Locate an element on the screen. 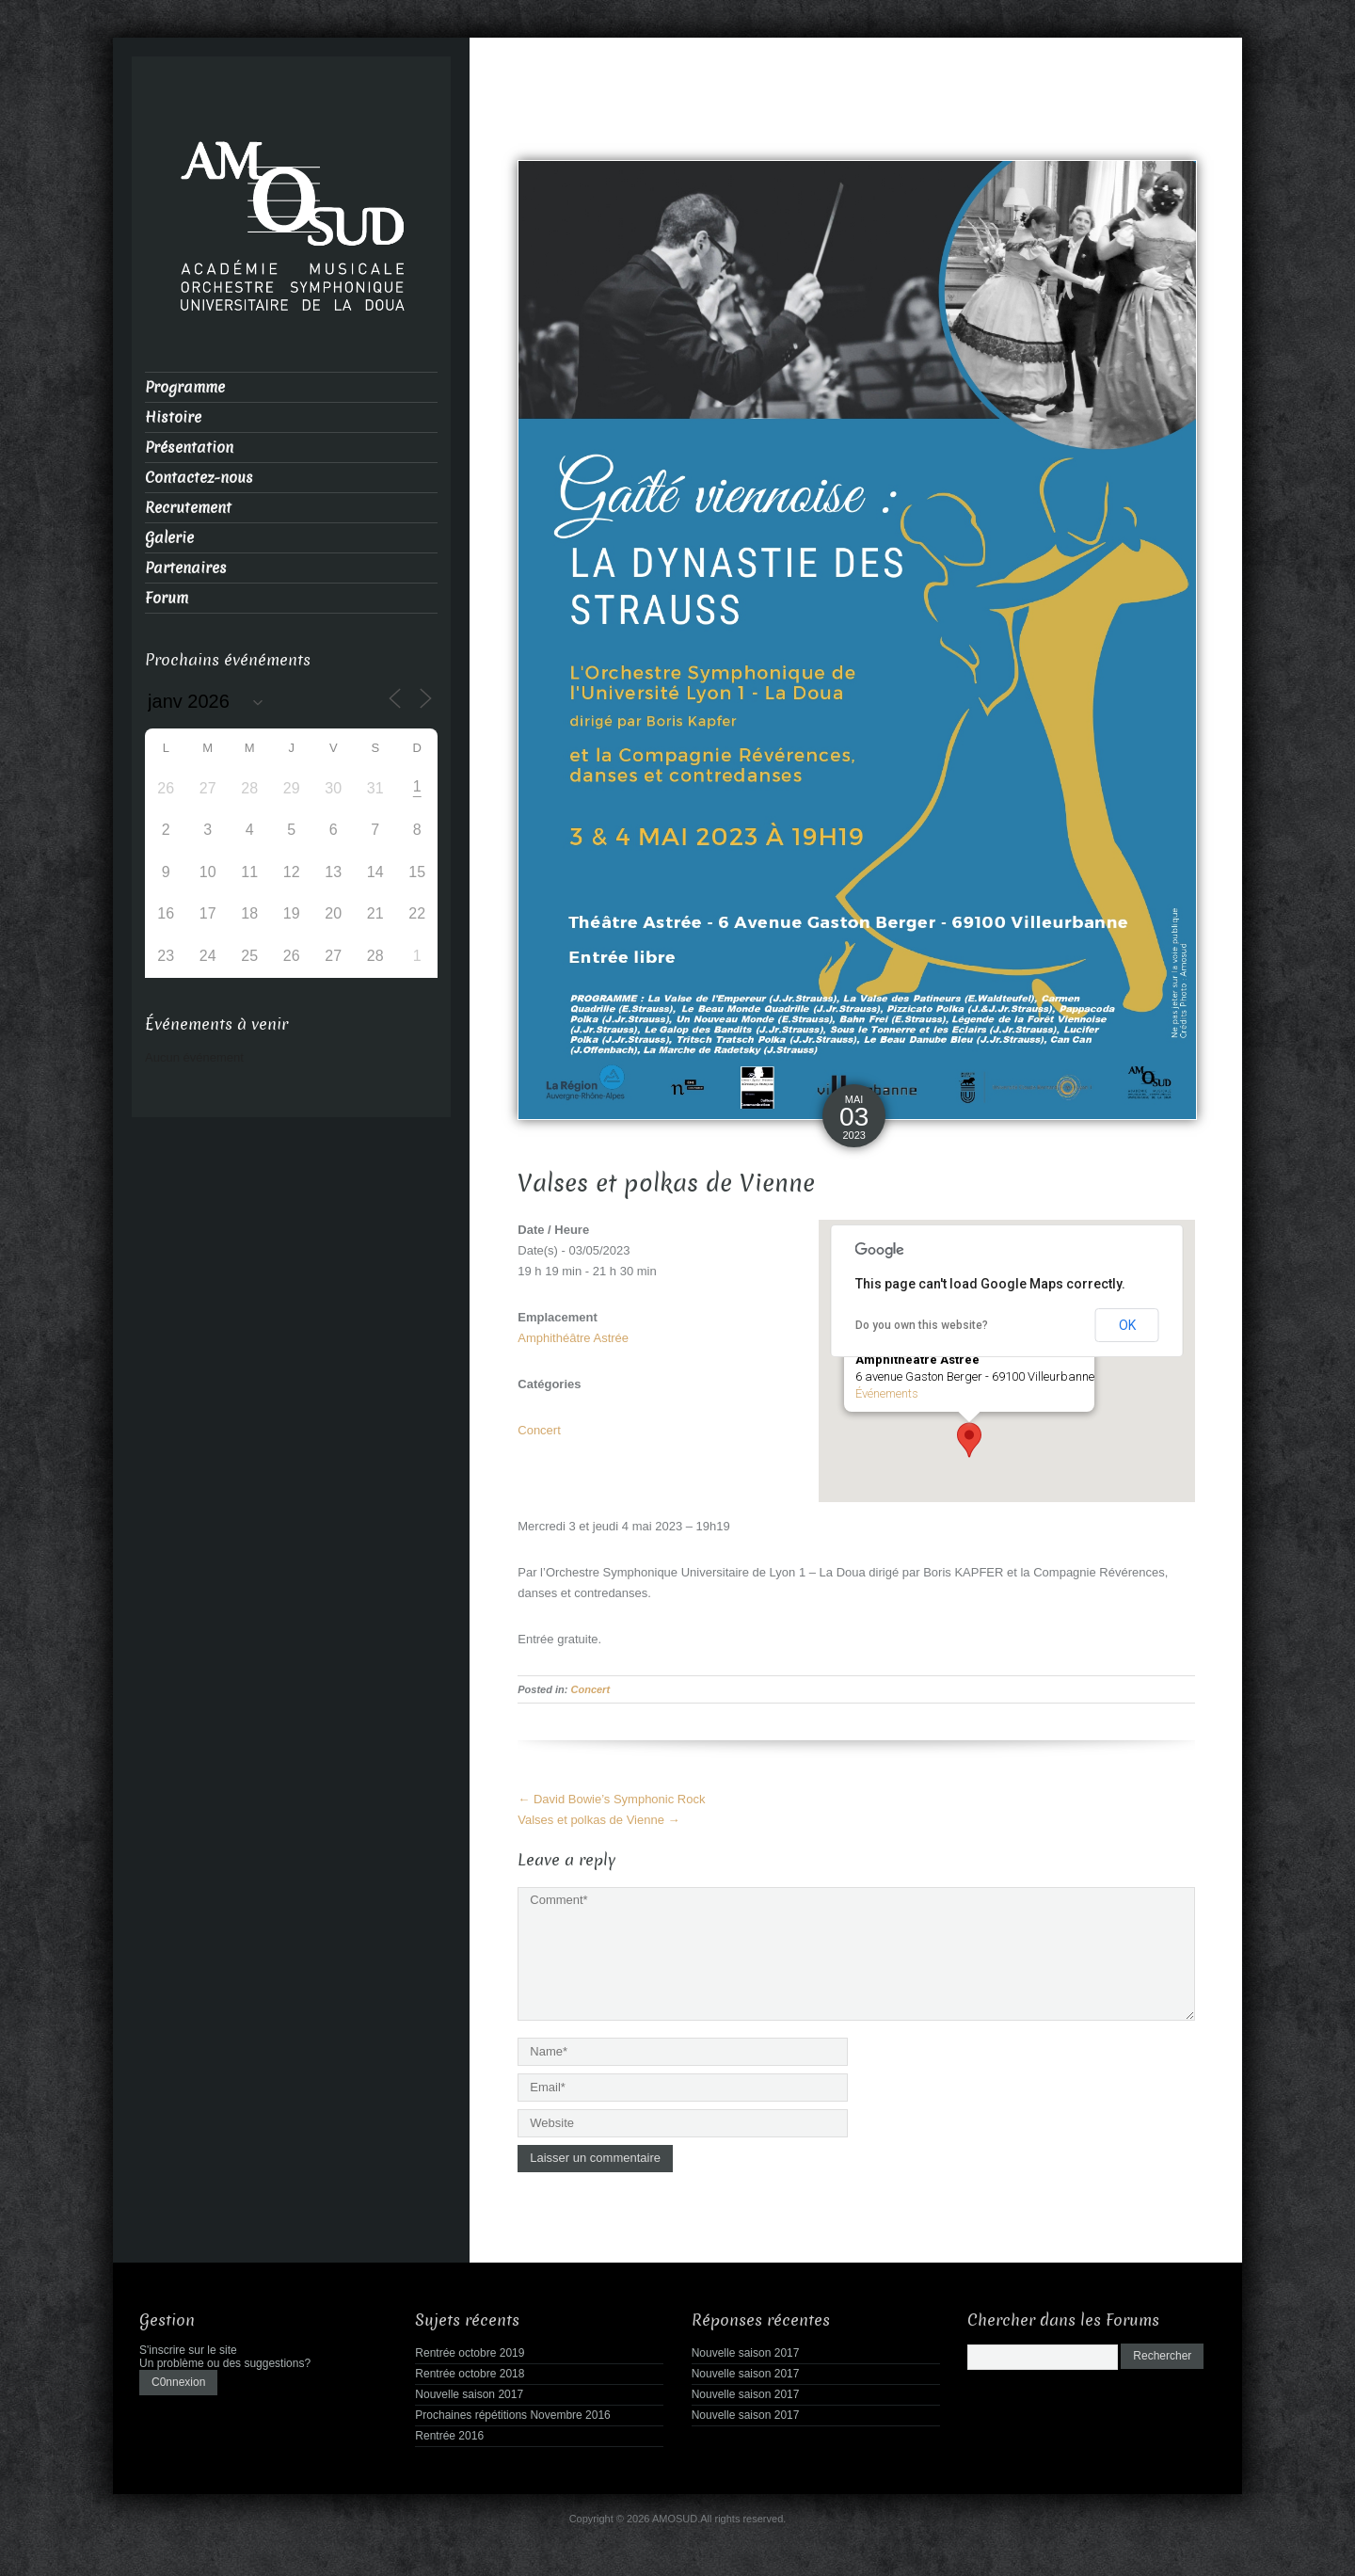 This screenshot has width=1355, height=2576. Do you own this website? is located at coordinates (921, 1325).